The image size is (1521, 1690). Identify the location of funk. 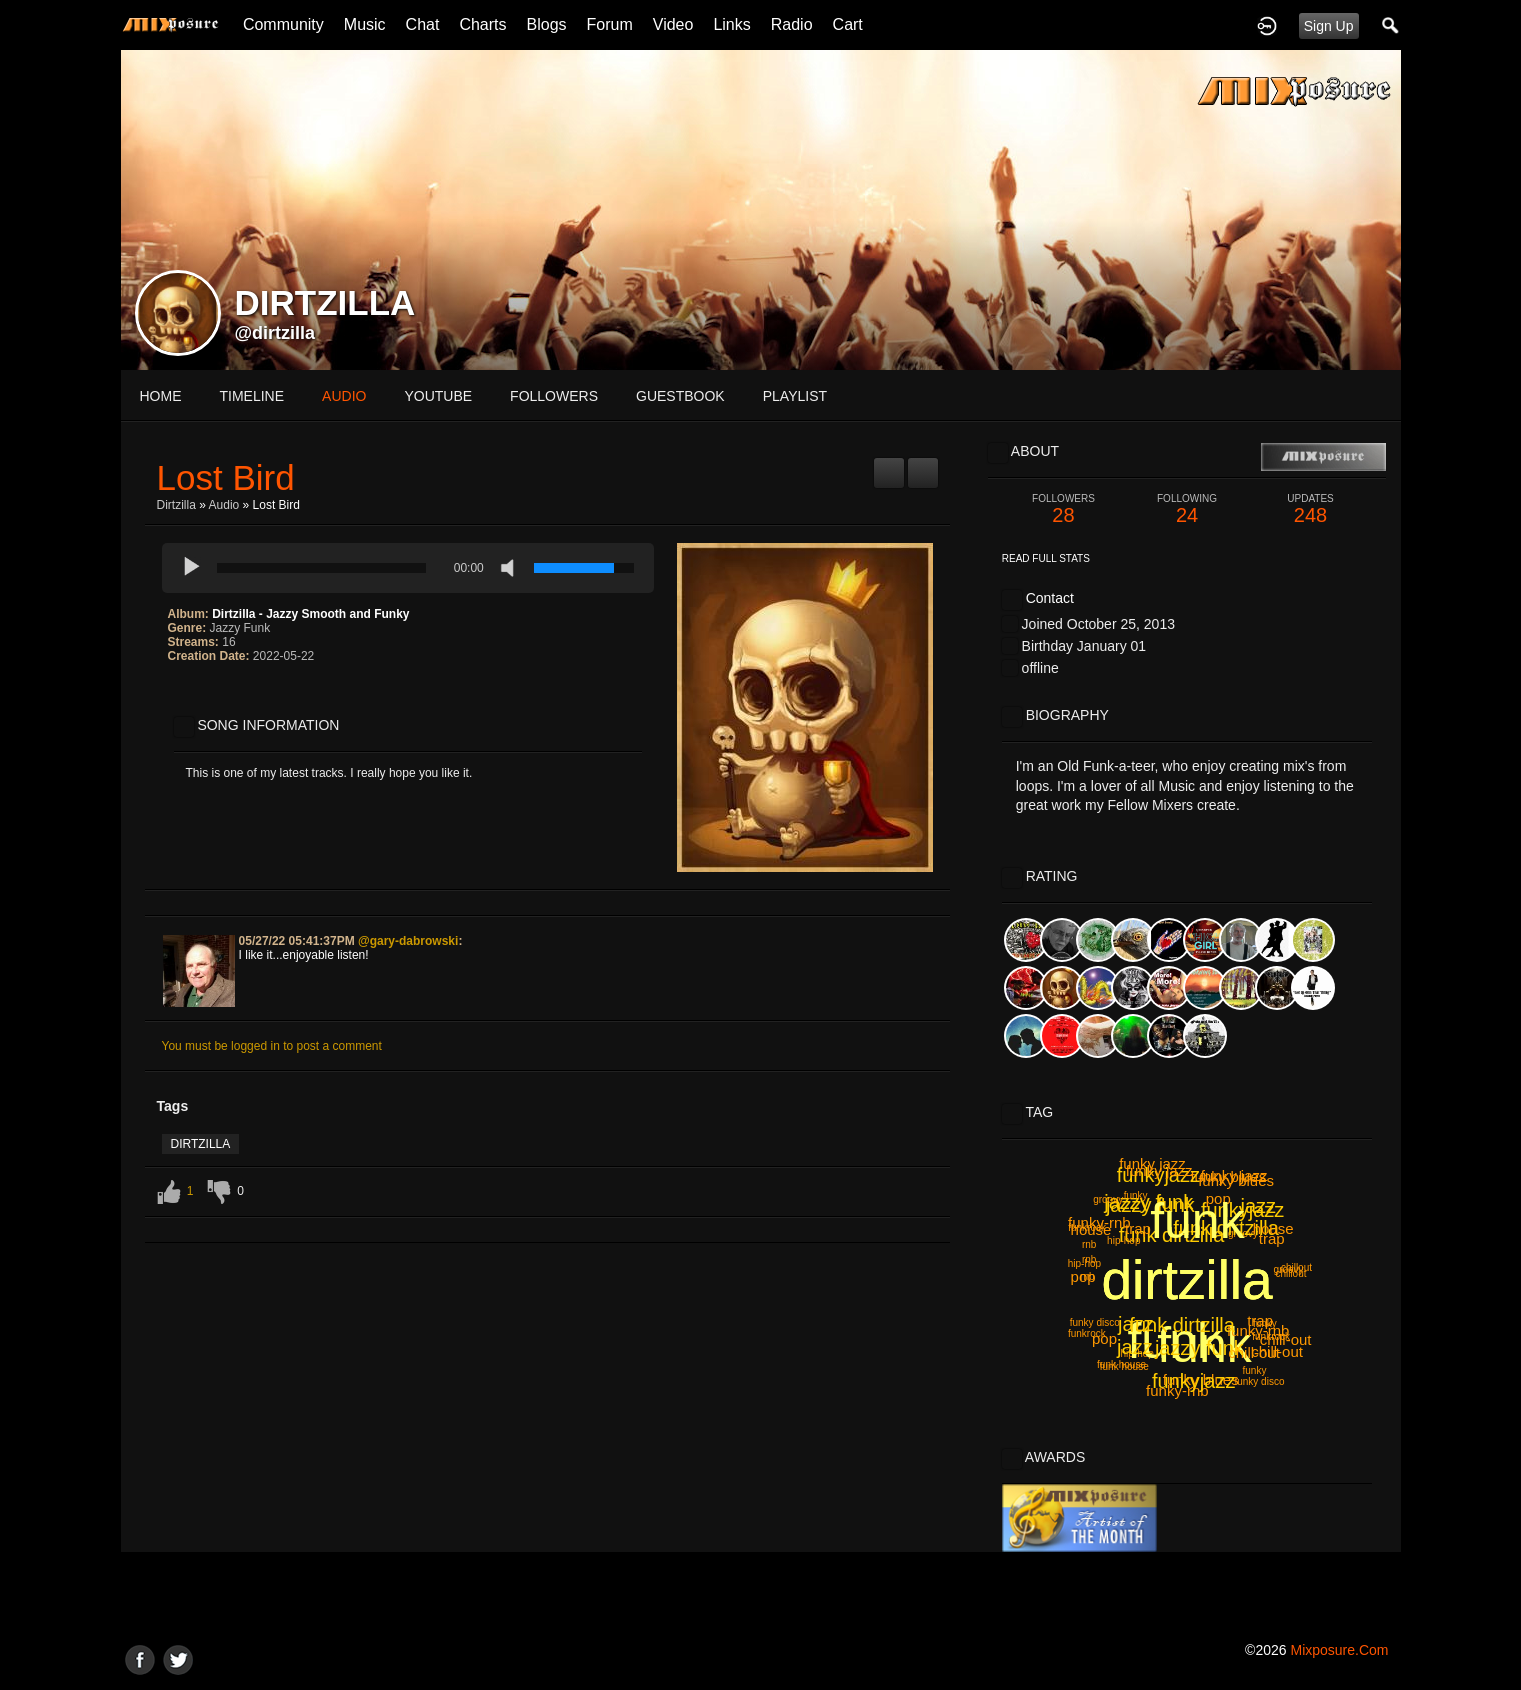
(1174, 1341).